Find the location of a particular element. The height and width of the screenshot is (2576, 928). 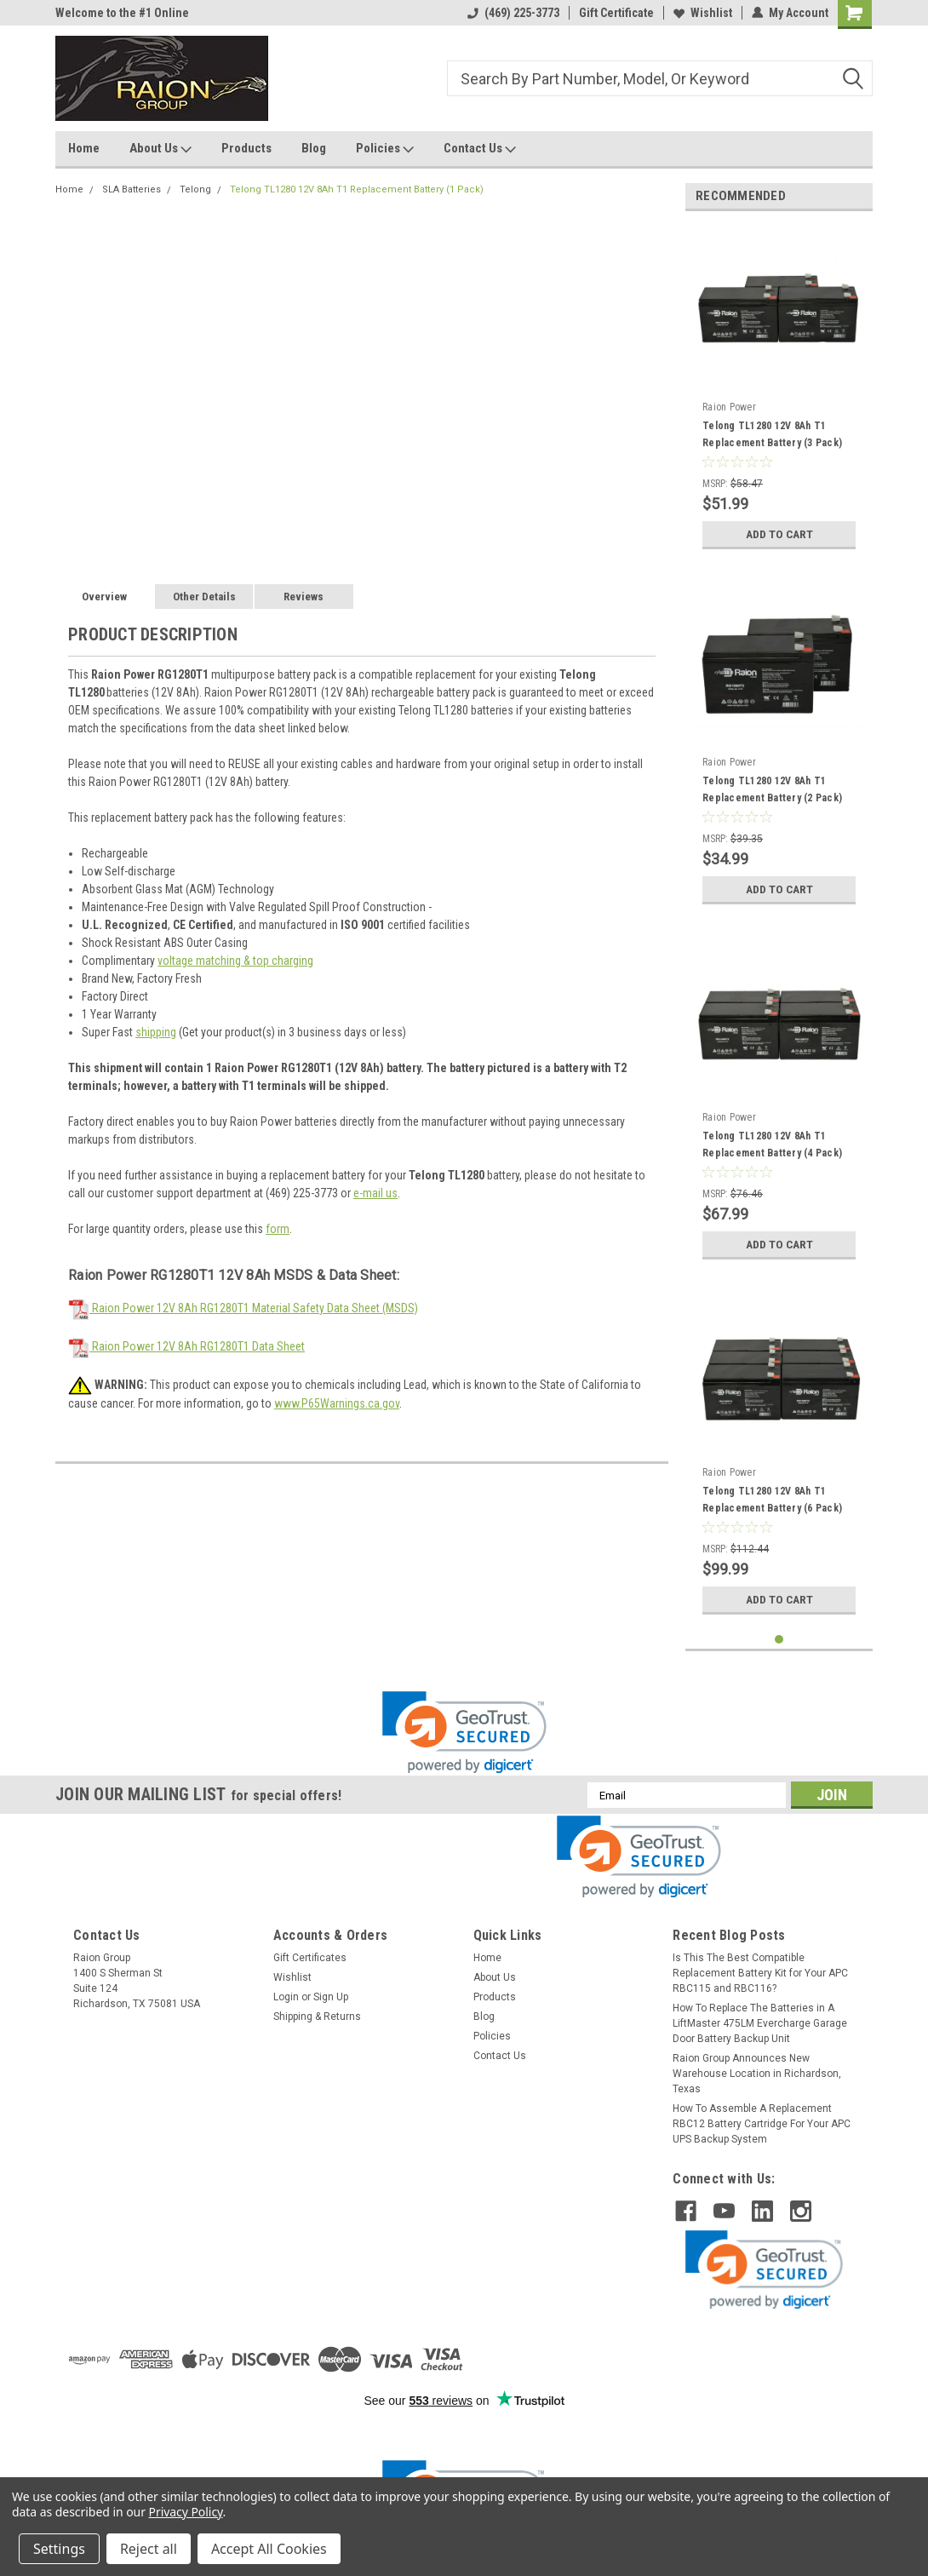

Home is located at coordinates (84, 148).